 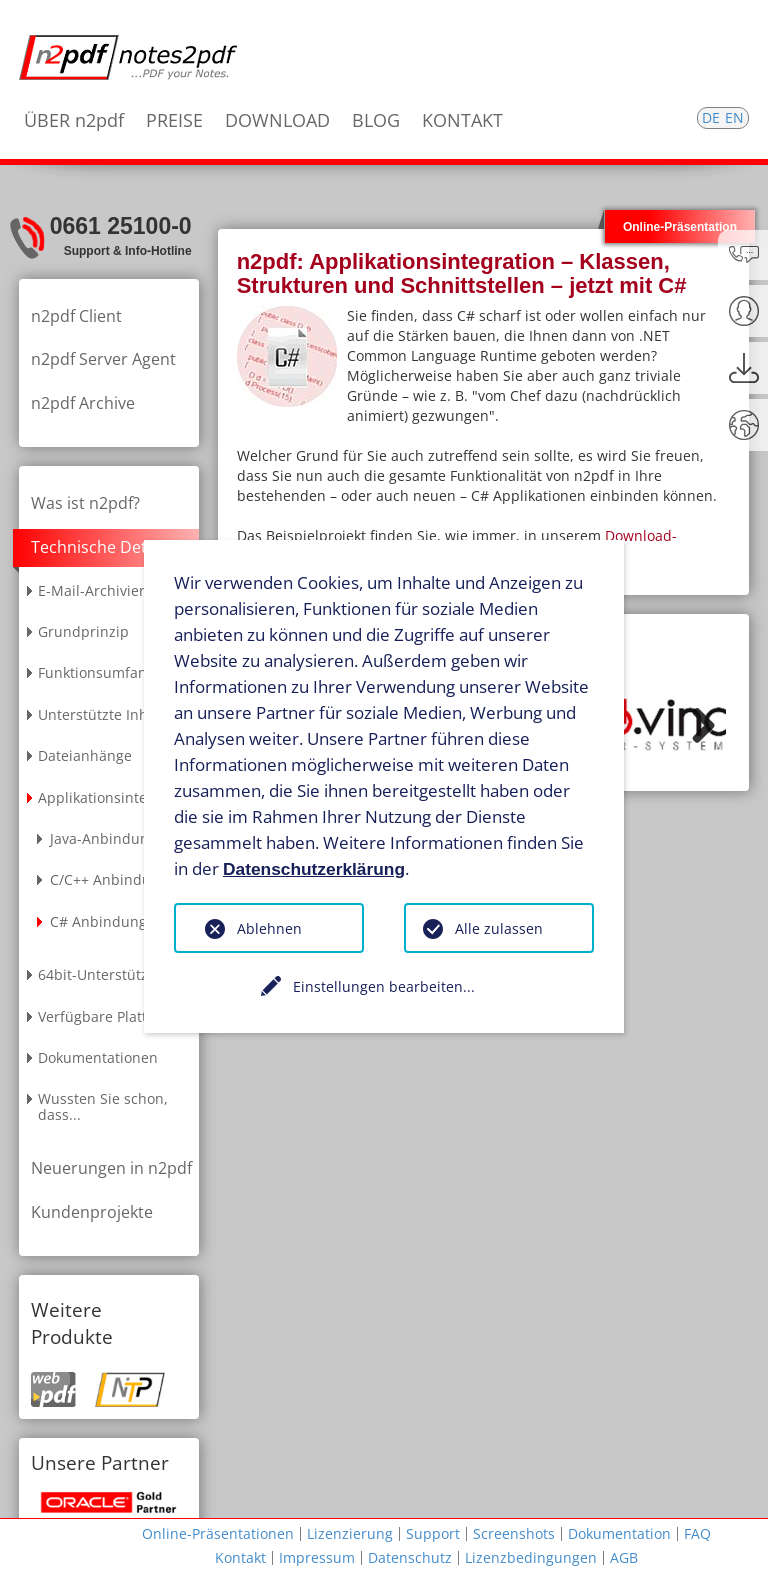 I want to click on Datenschutz, so click(x=410, y=1557).